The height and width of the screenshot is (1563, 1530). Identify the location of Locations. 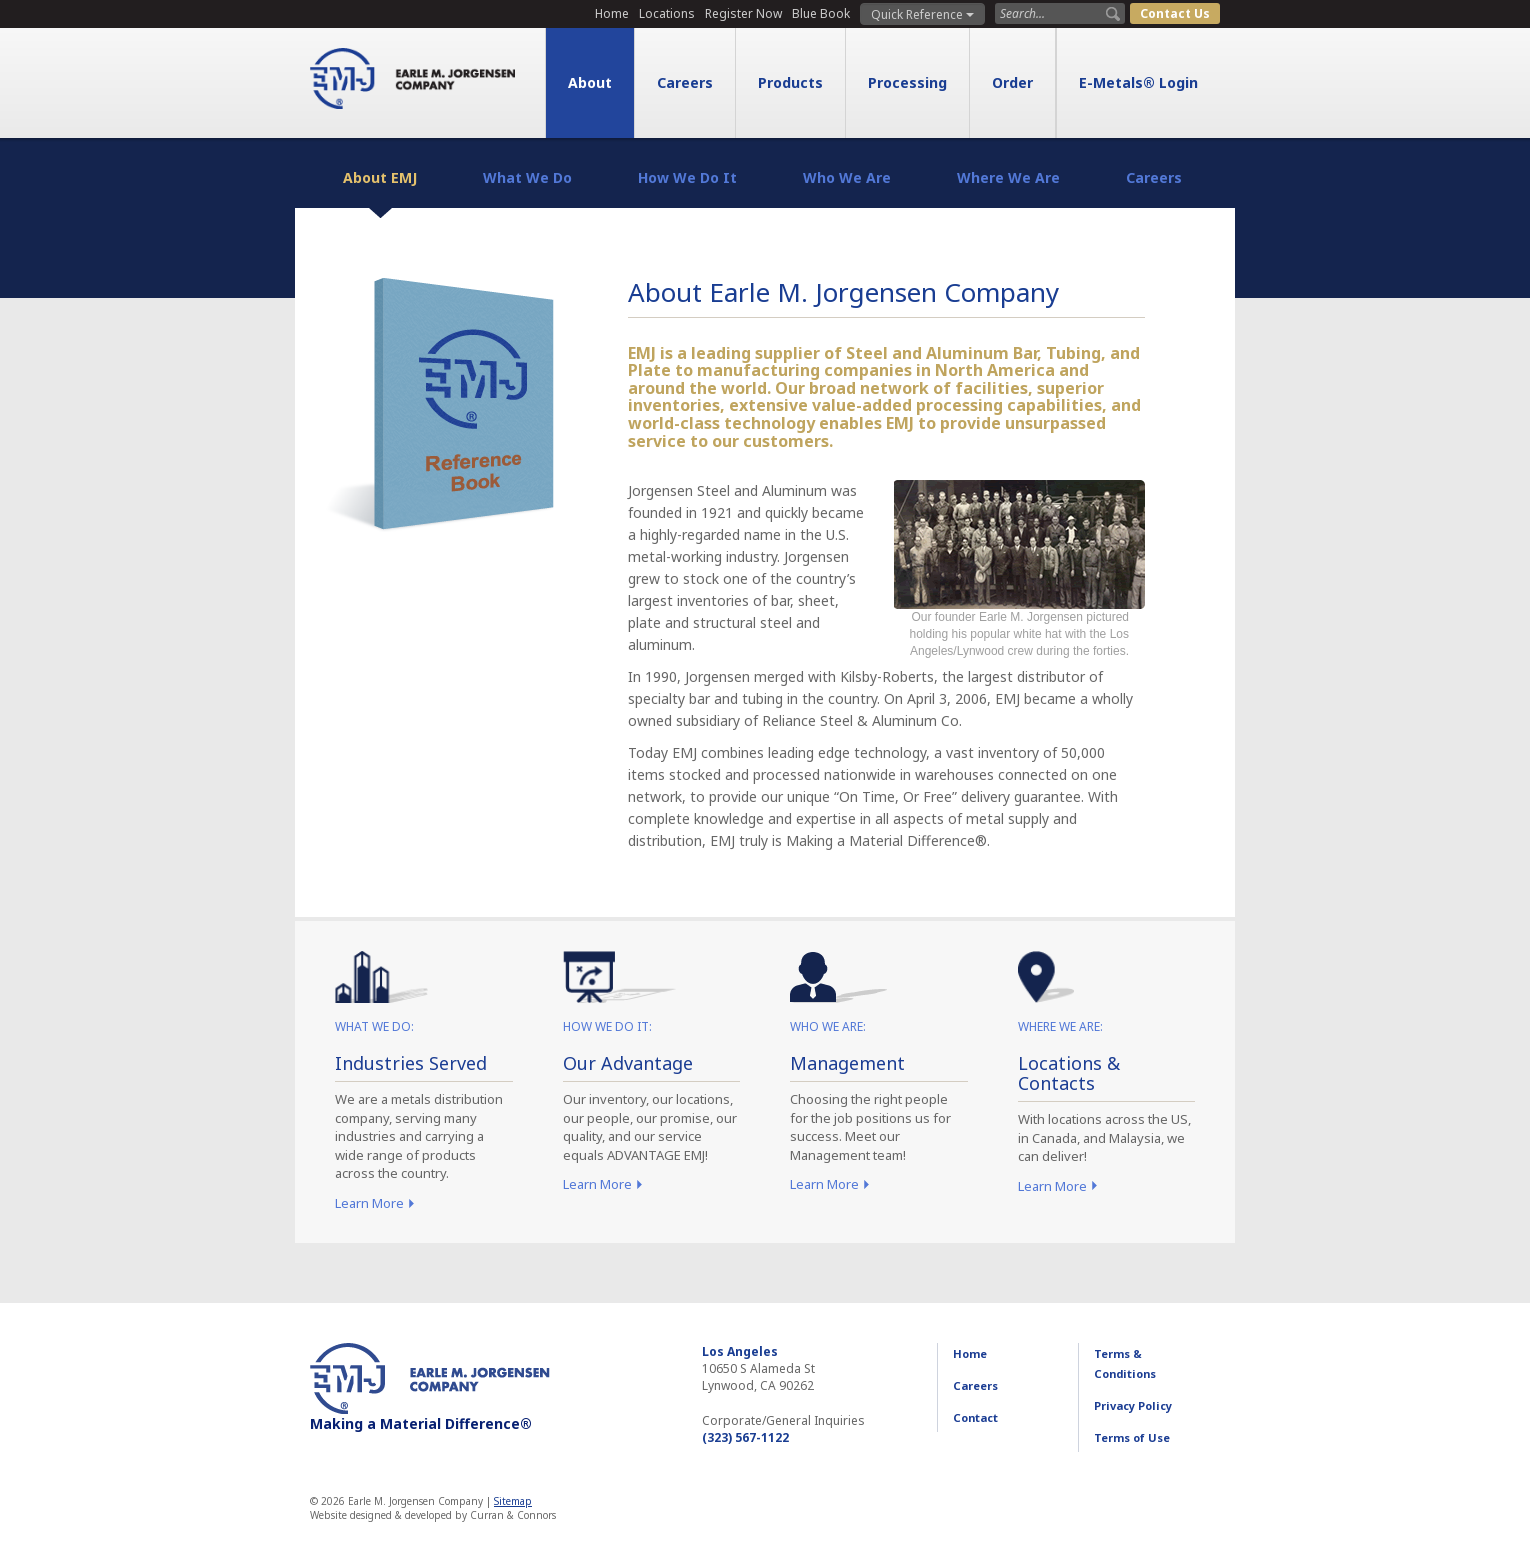
(667, 13).